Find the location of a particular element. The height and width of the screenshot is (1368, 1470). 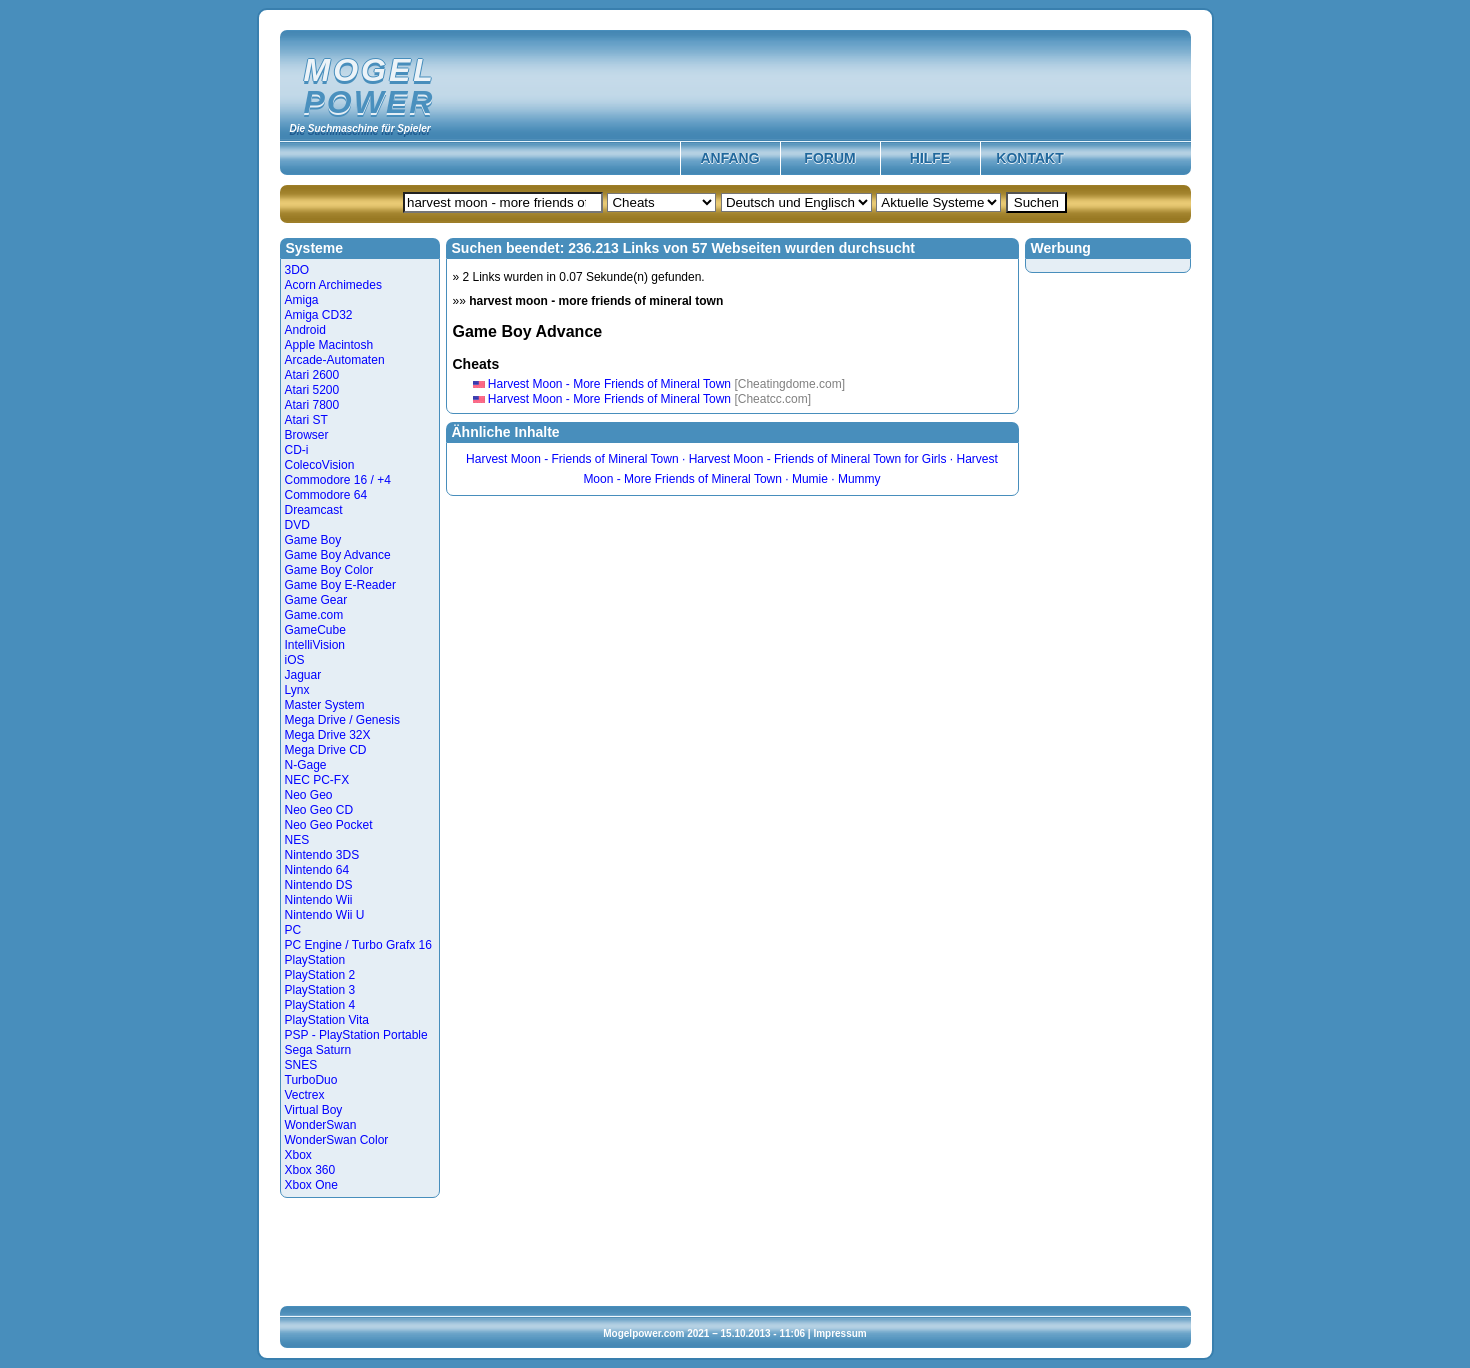

WonderSwan is located at coordinates (321, 1125).